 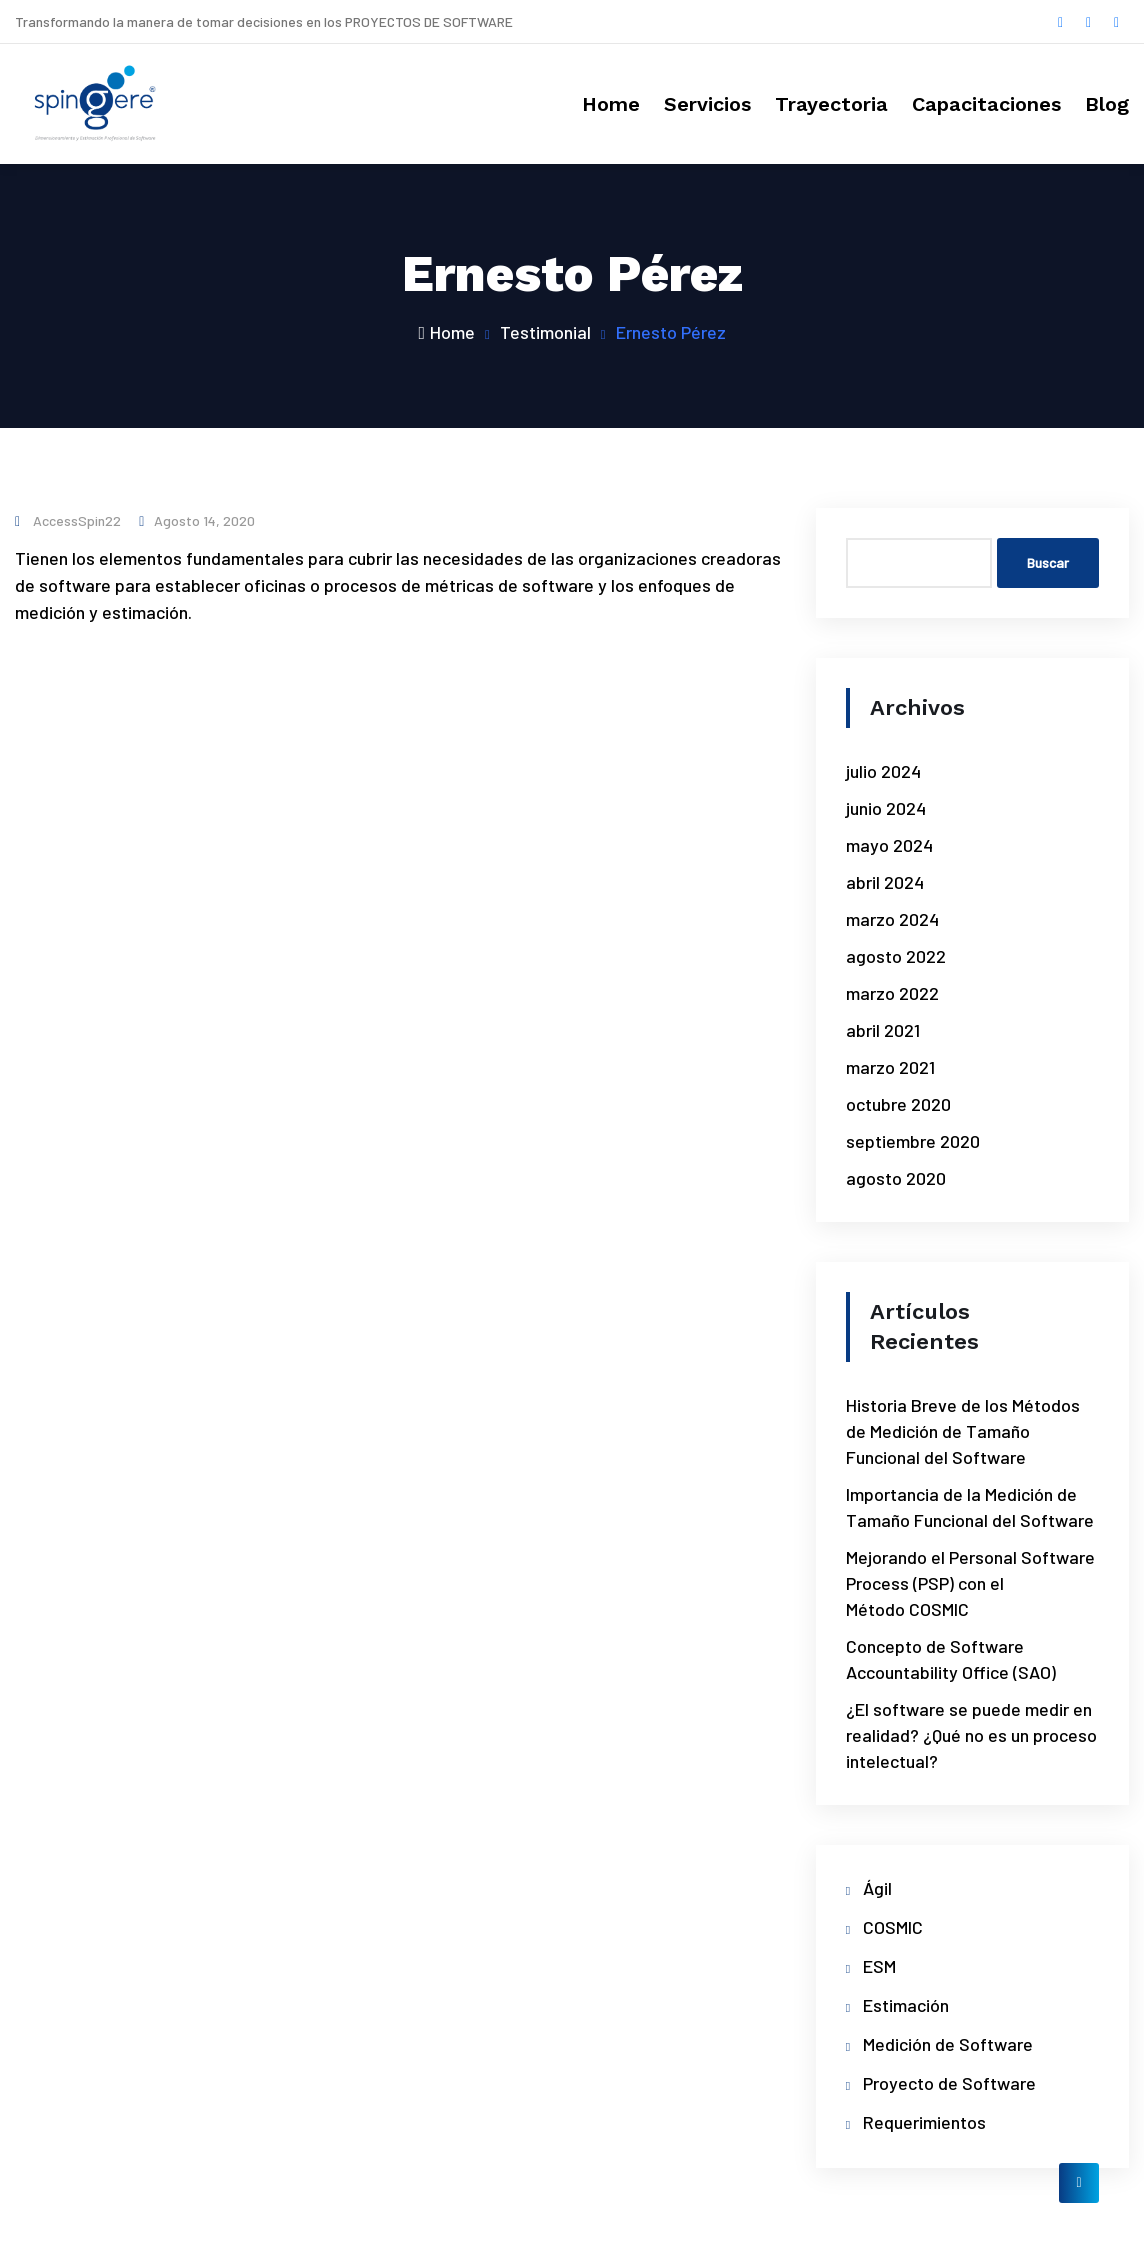 What do you see at coordinates (831, 104) in the screenshot?
I see `Trayectoria` at bounding box center [831, 104].